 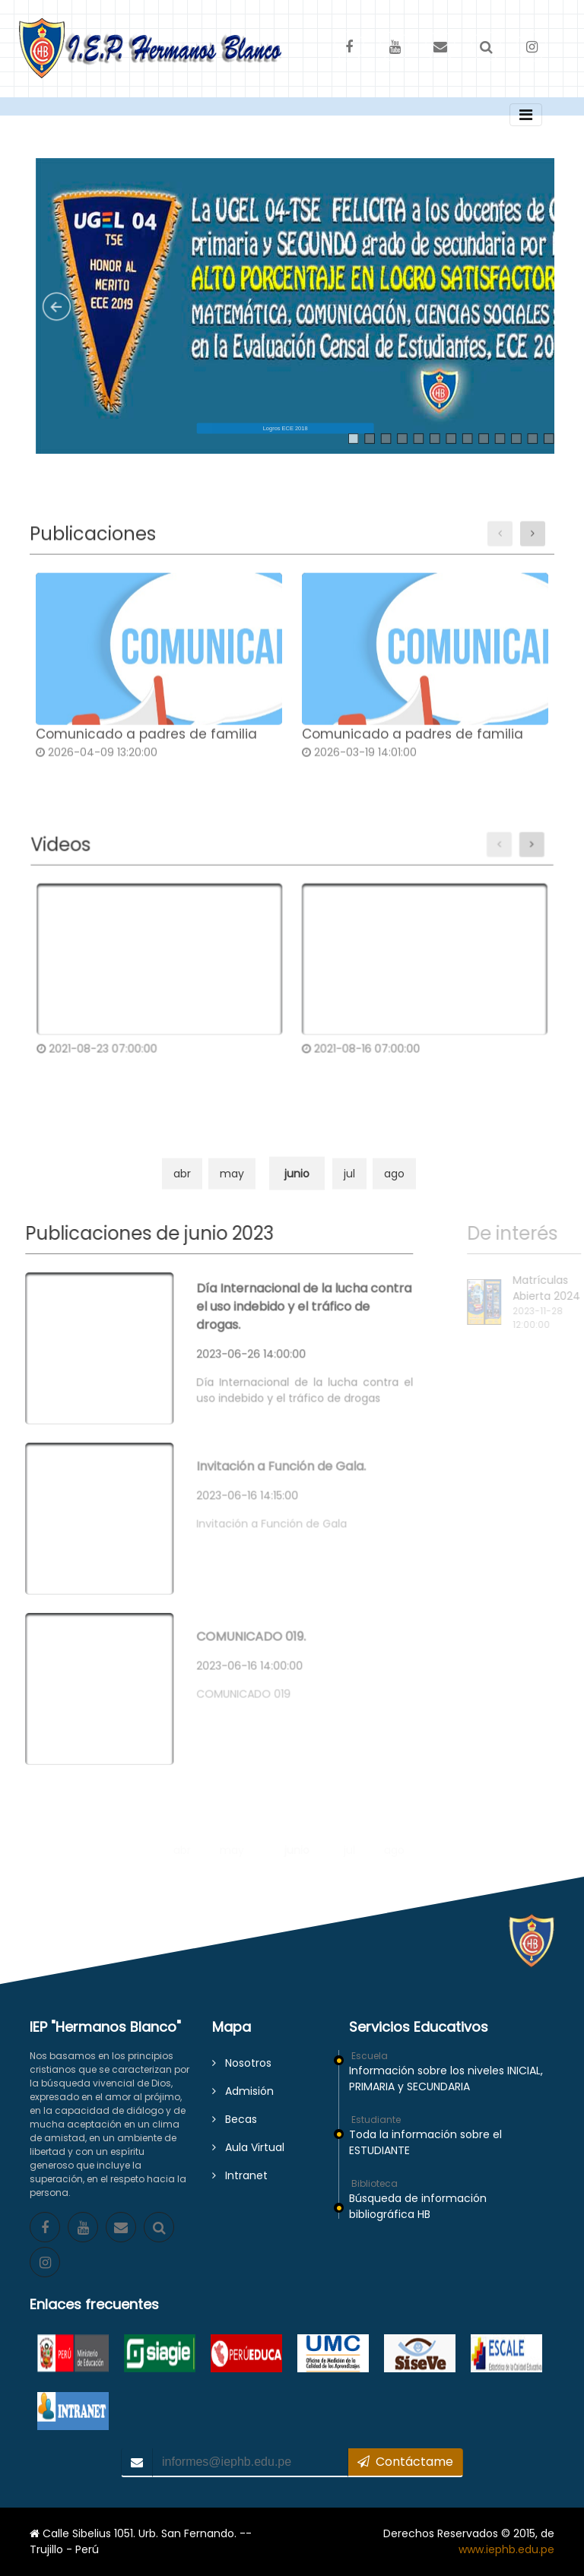 What do you see at coordinates (349, 1191) in the screenshot?
I see `jul` at bounding box center [349, 1191].